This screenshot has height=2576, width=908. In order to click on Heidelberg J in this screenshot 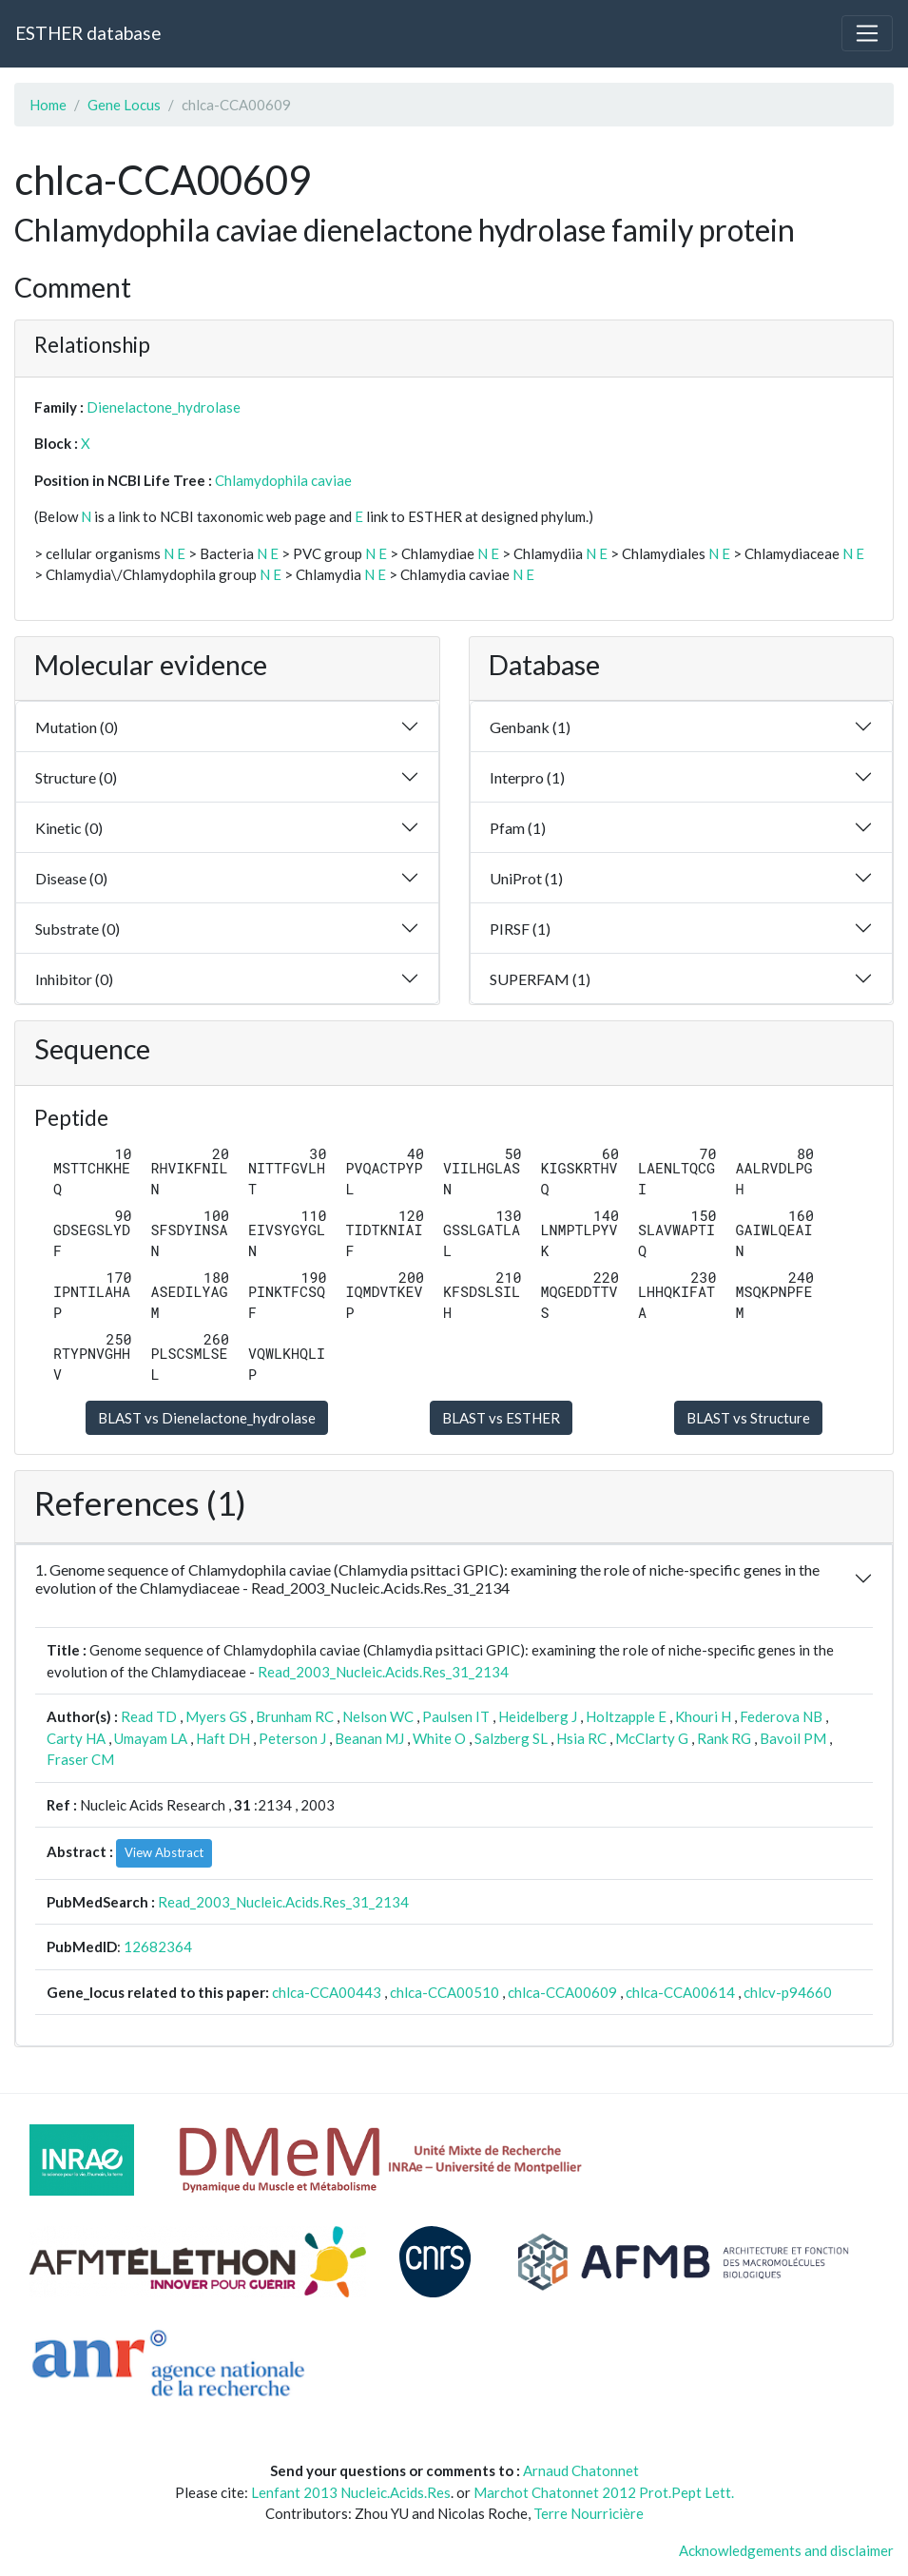, I will do `click(537, 1716)`.